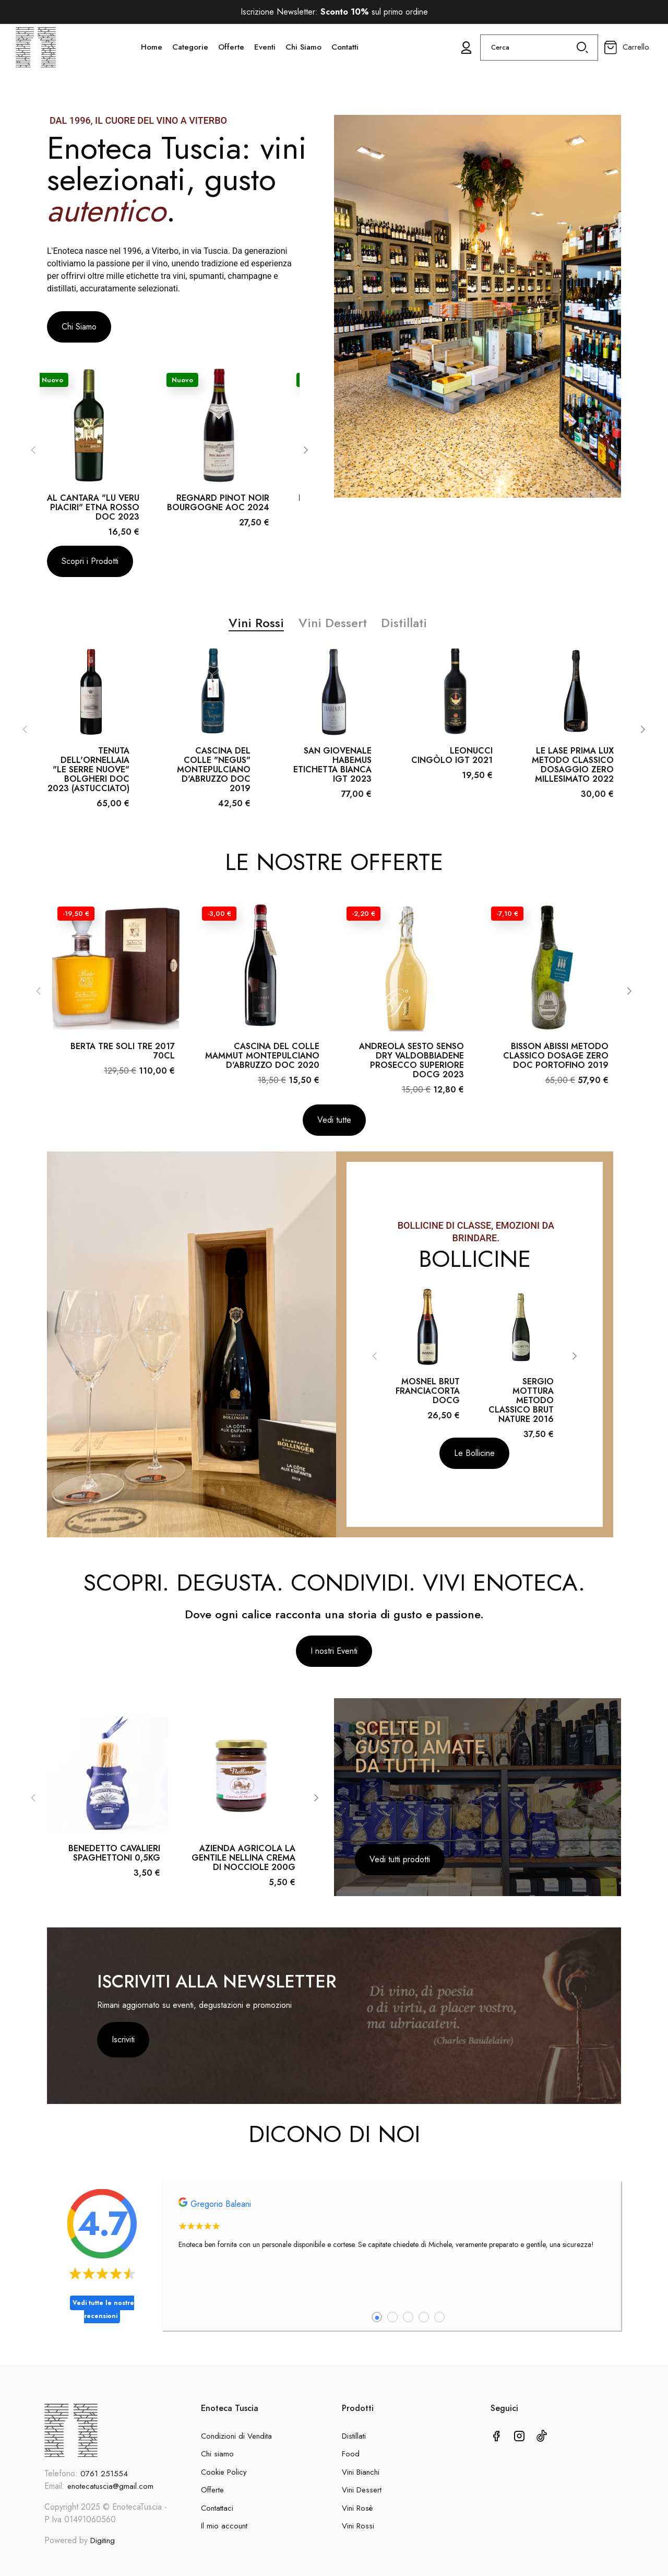  I want to click on 2 [tab], so click(392, 2325).